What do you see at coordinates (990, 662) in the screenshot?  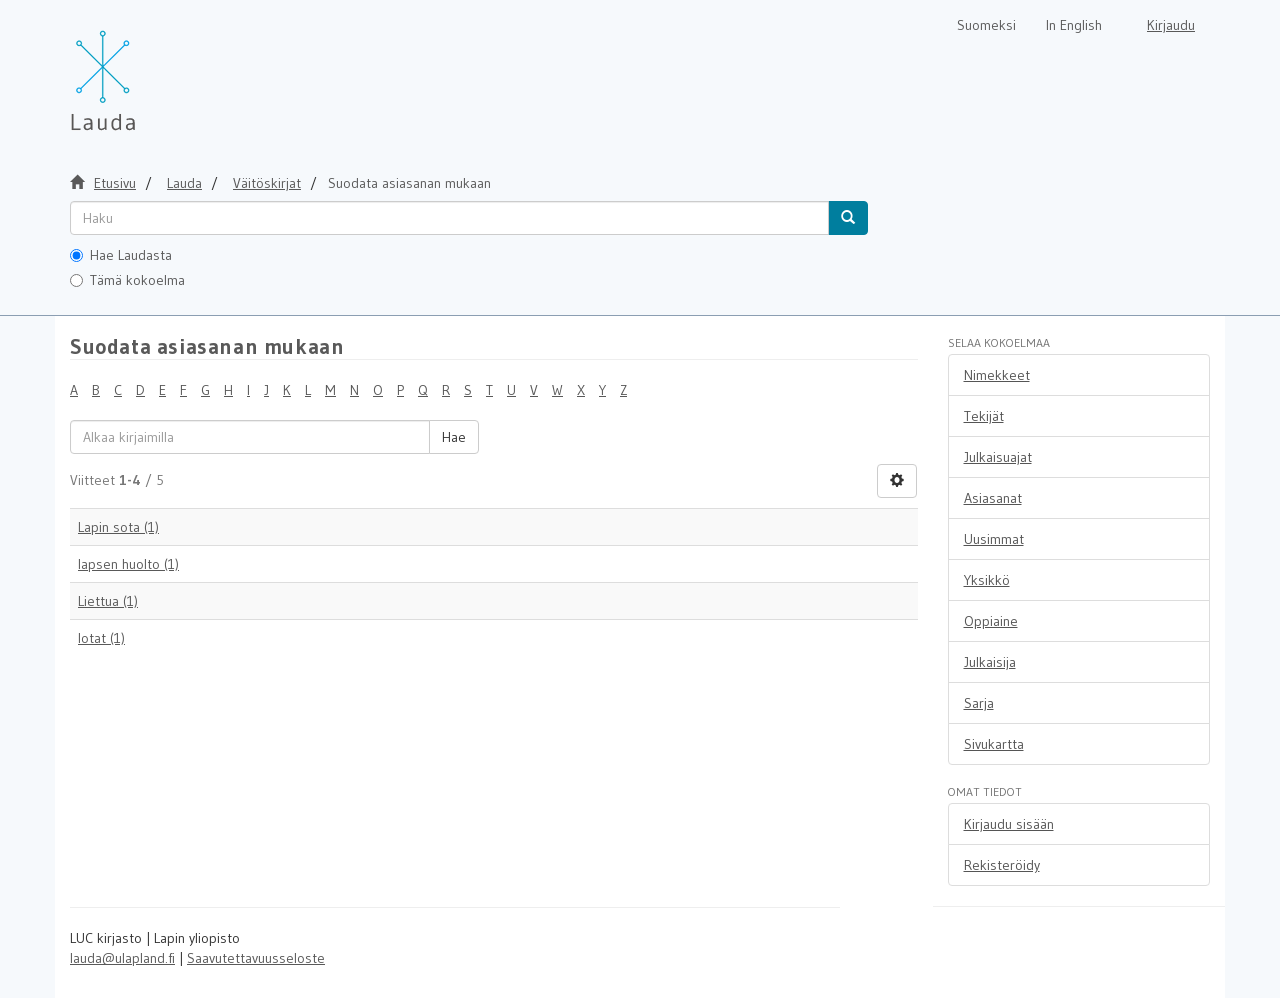 I see `Julkaisija` at bounding box center [990, 662].